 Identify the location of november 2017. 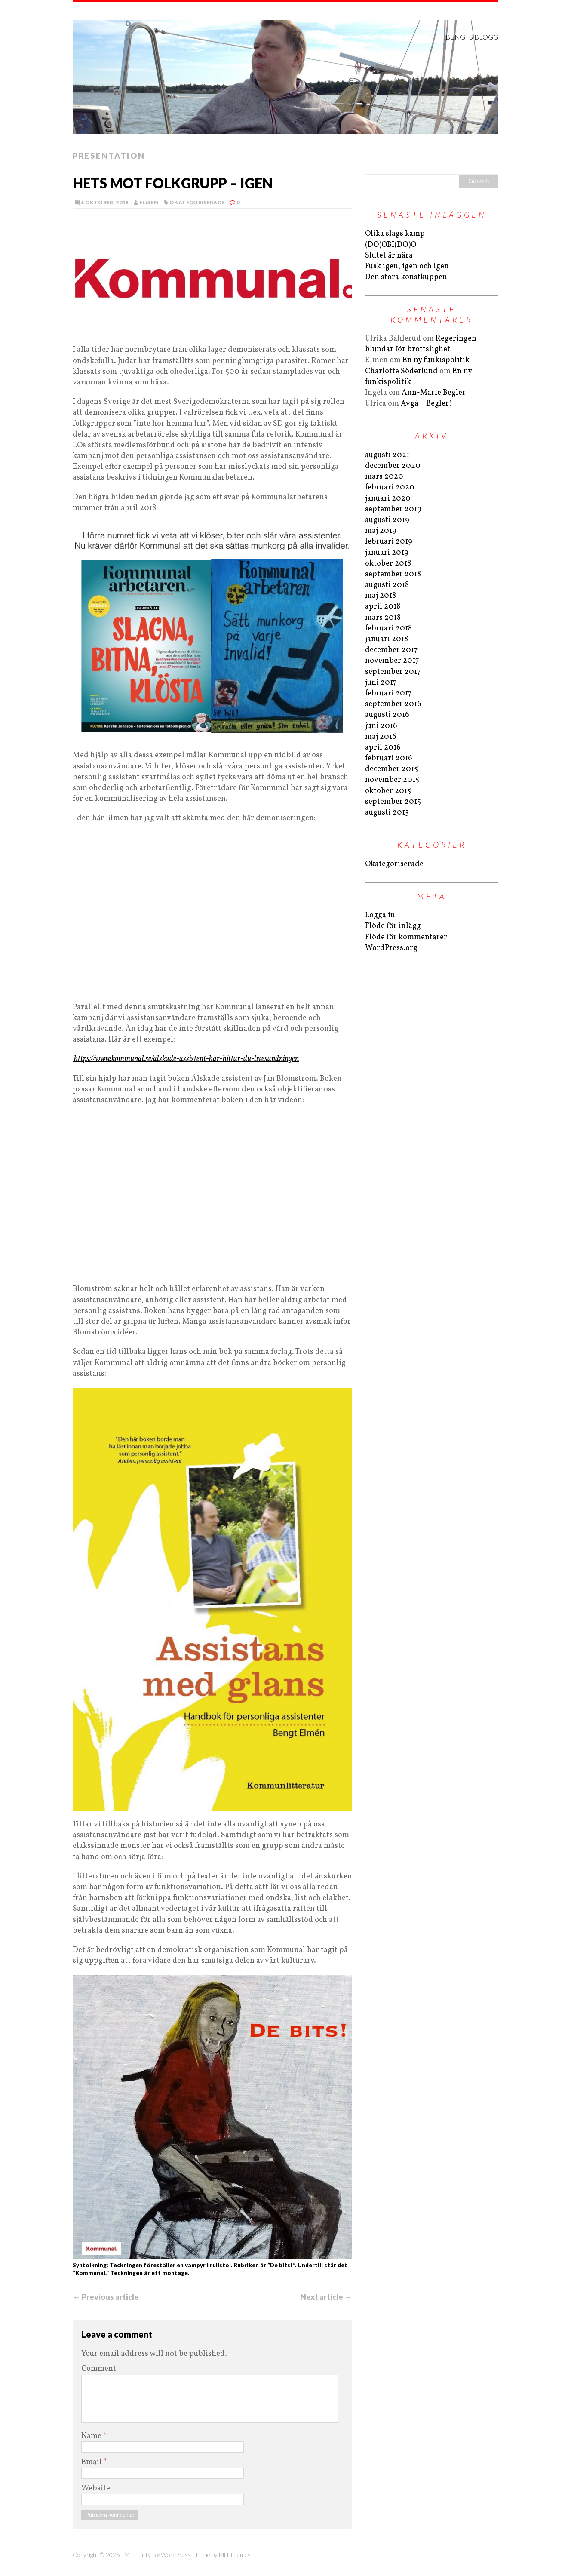
(392, 660).